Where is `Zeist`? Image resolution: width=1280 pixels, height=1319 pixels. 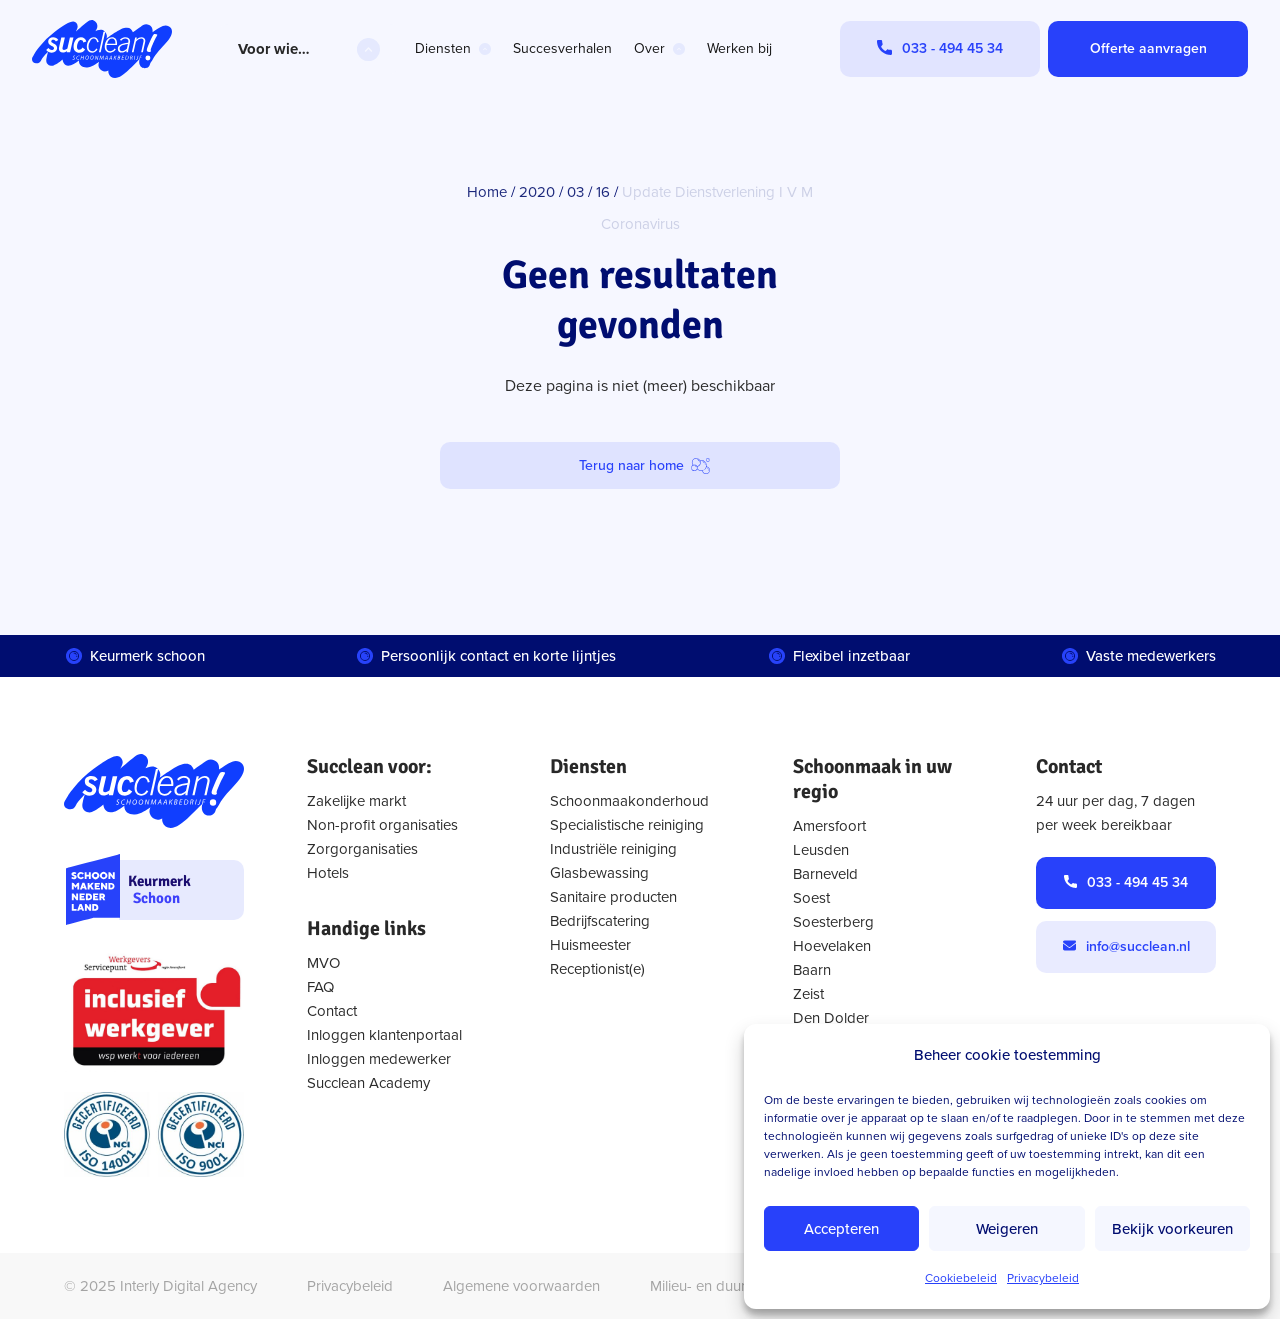
Zeist is located at coordinates (808, 994).